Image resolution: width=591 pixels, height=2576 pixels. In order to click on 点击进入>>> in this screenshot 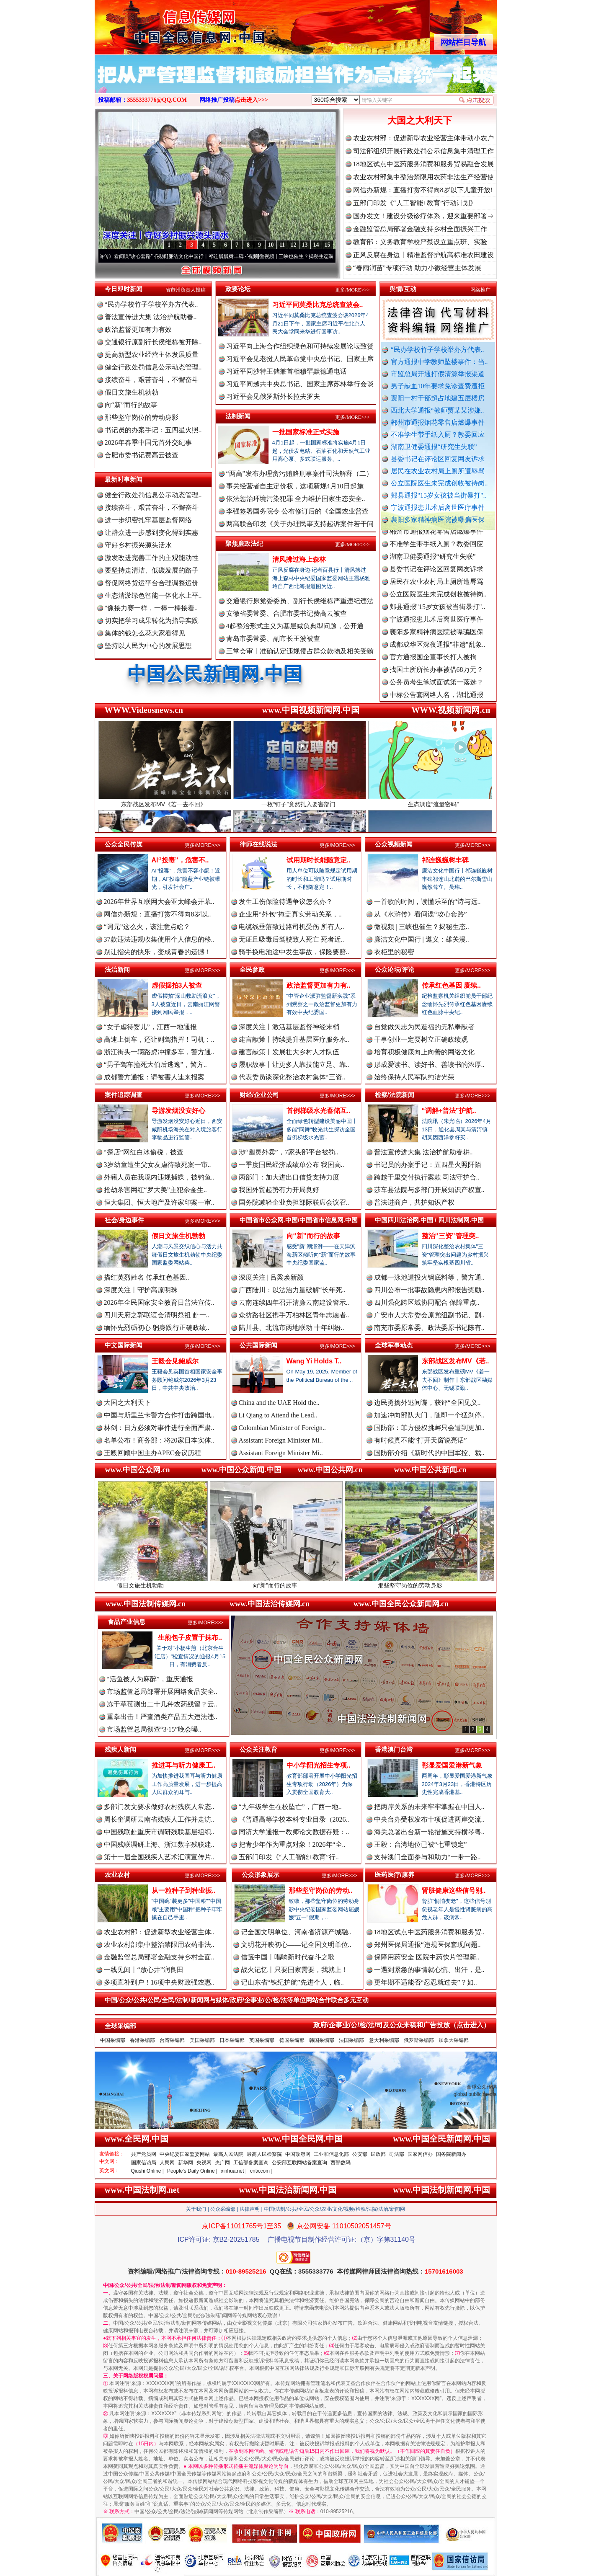, I will do `click(251, 100)`.